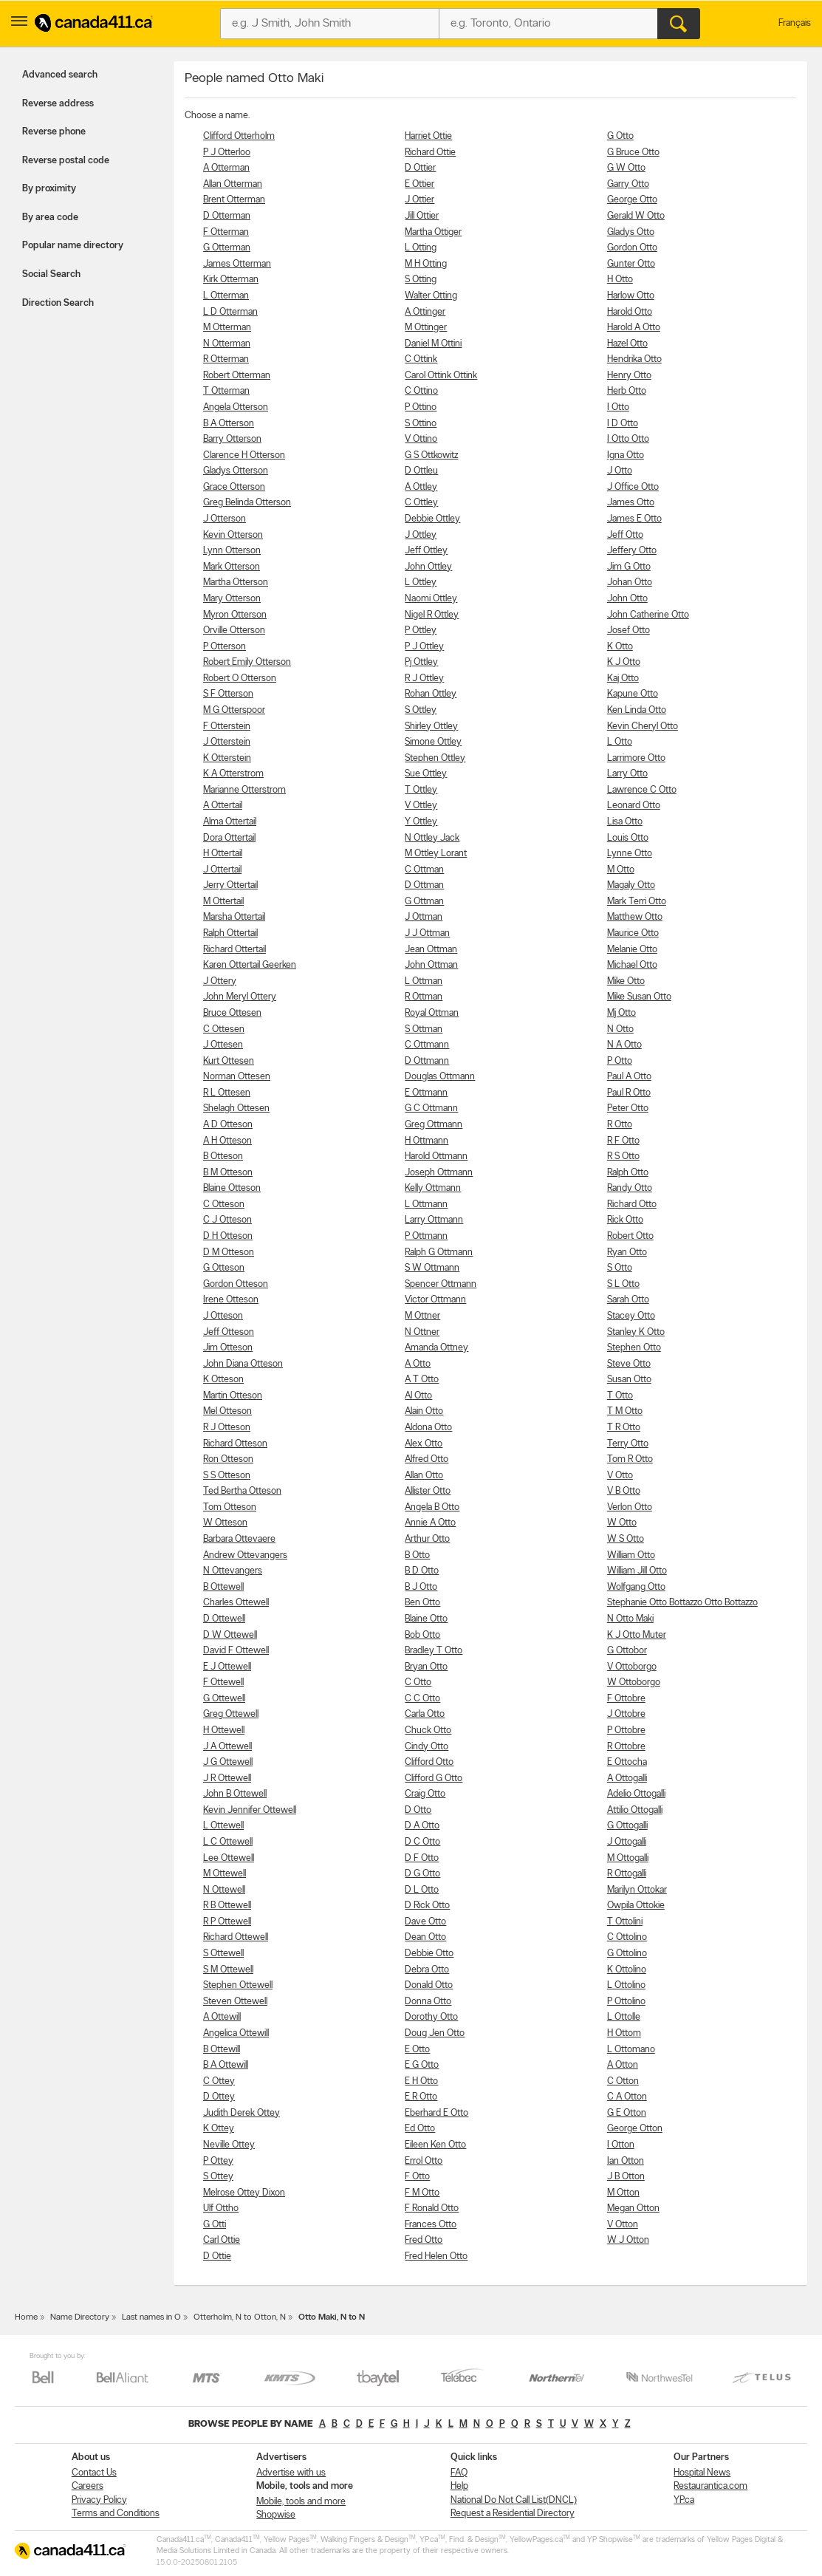 This screenshot has height=2576, width=822. What do you see at coordinates (436, 1348) in the screenshot?
I see `Amanda Ottney` at bounding box center [436, 1348].